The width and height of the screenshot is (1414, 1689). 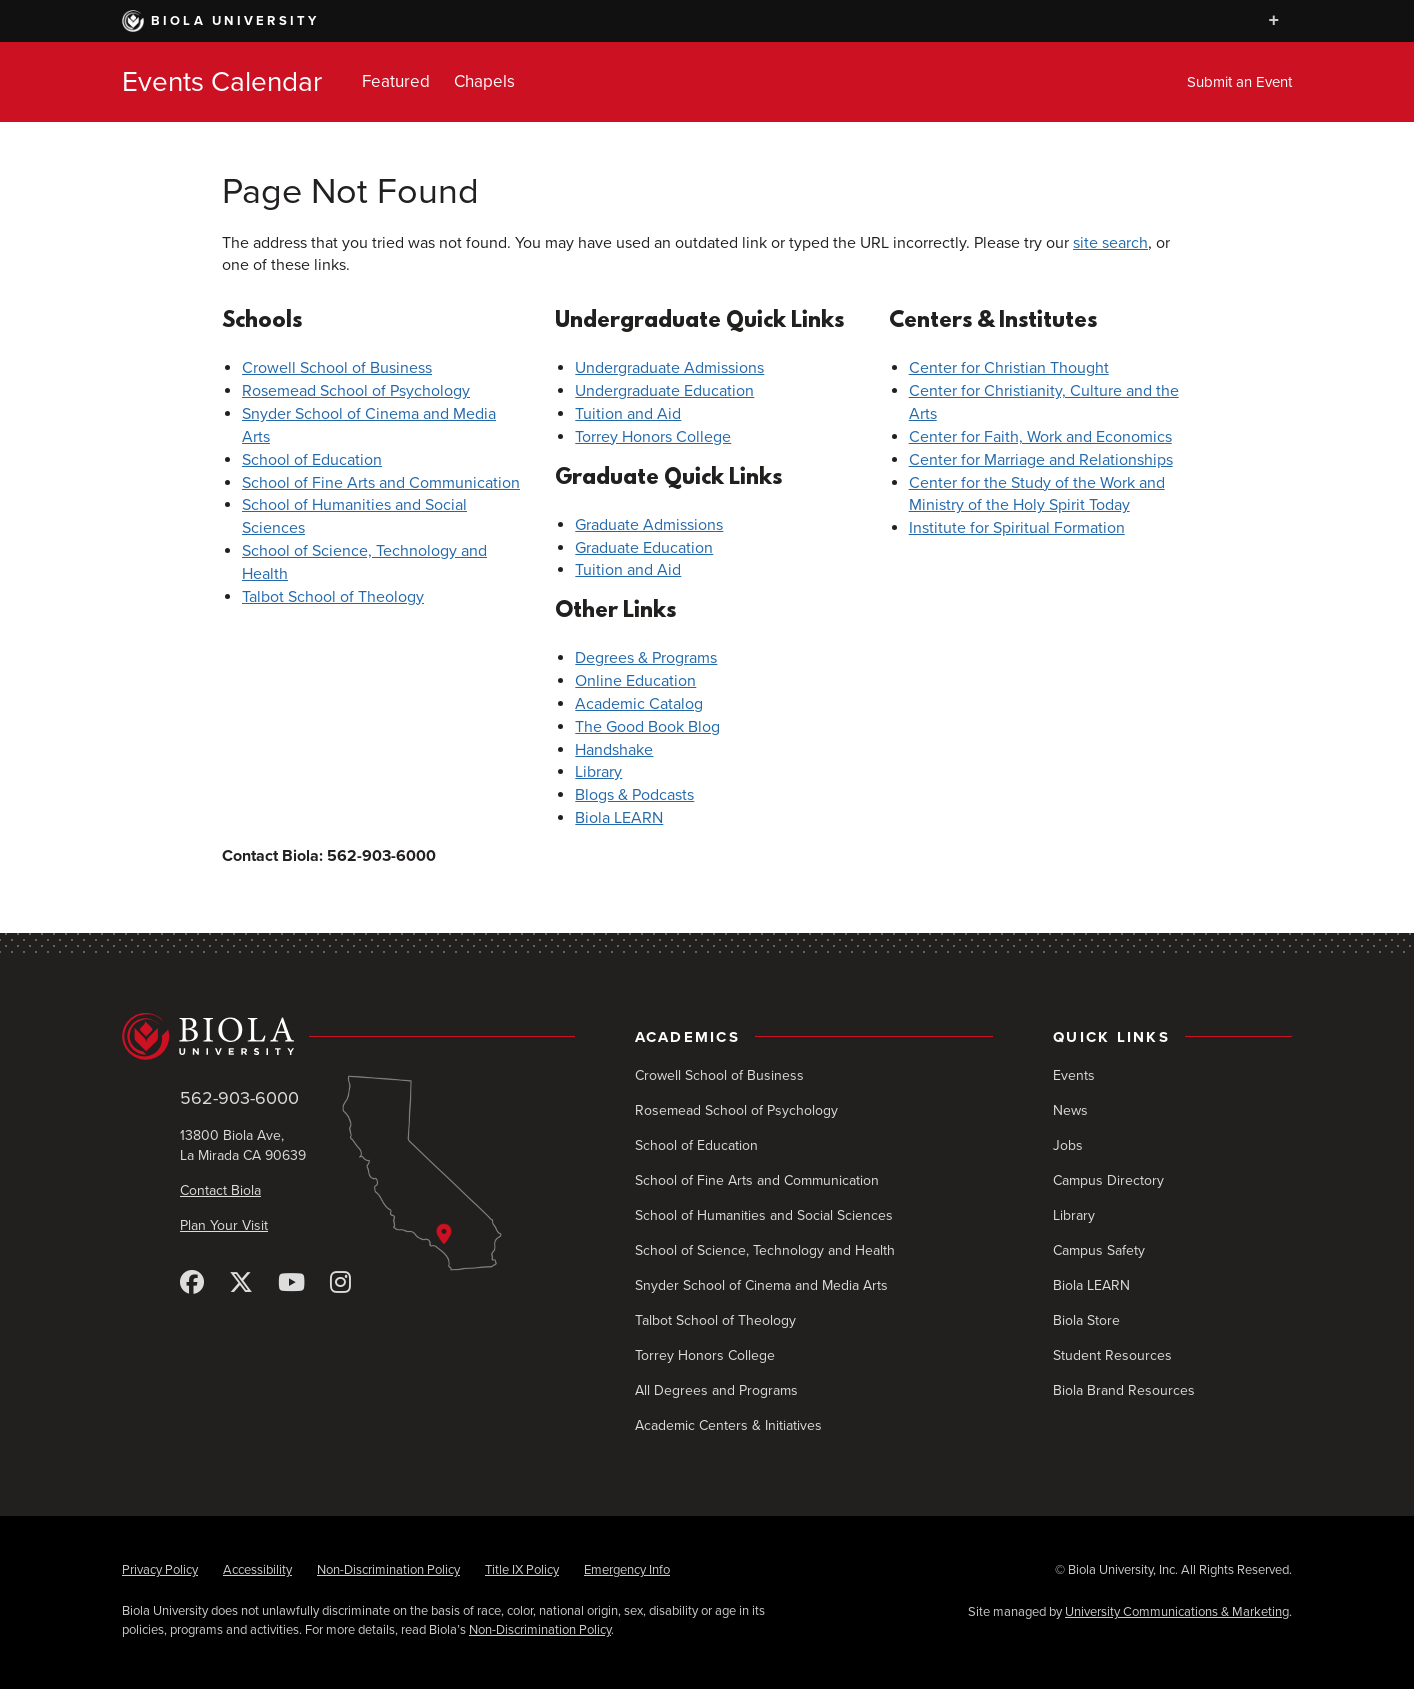 I want to click on Campus Directory, so click(x=1108, y=1180).